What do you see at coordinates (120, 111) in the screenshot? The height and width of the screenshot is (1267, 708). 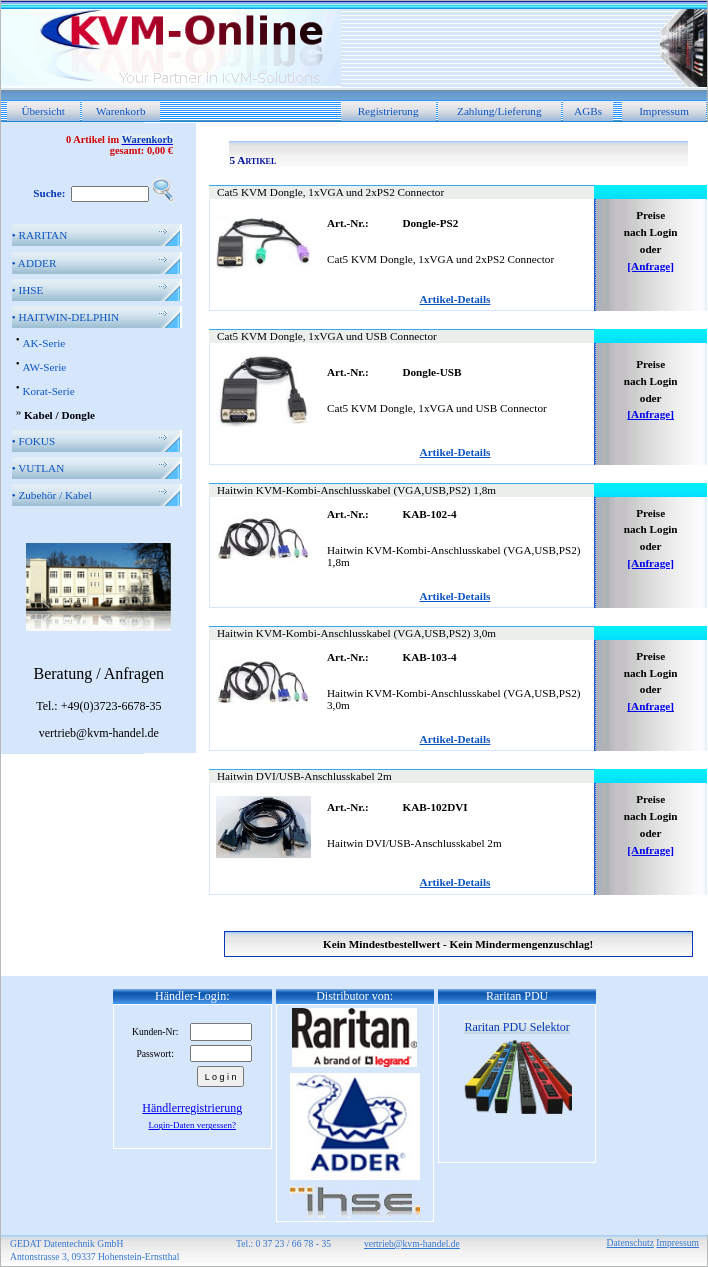 I see `Warenkorb` at bounding box center [120, 111].